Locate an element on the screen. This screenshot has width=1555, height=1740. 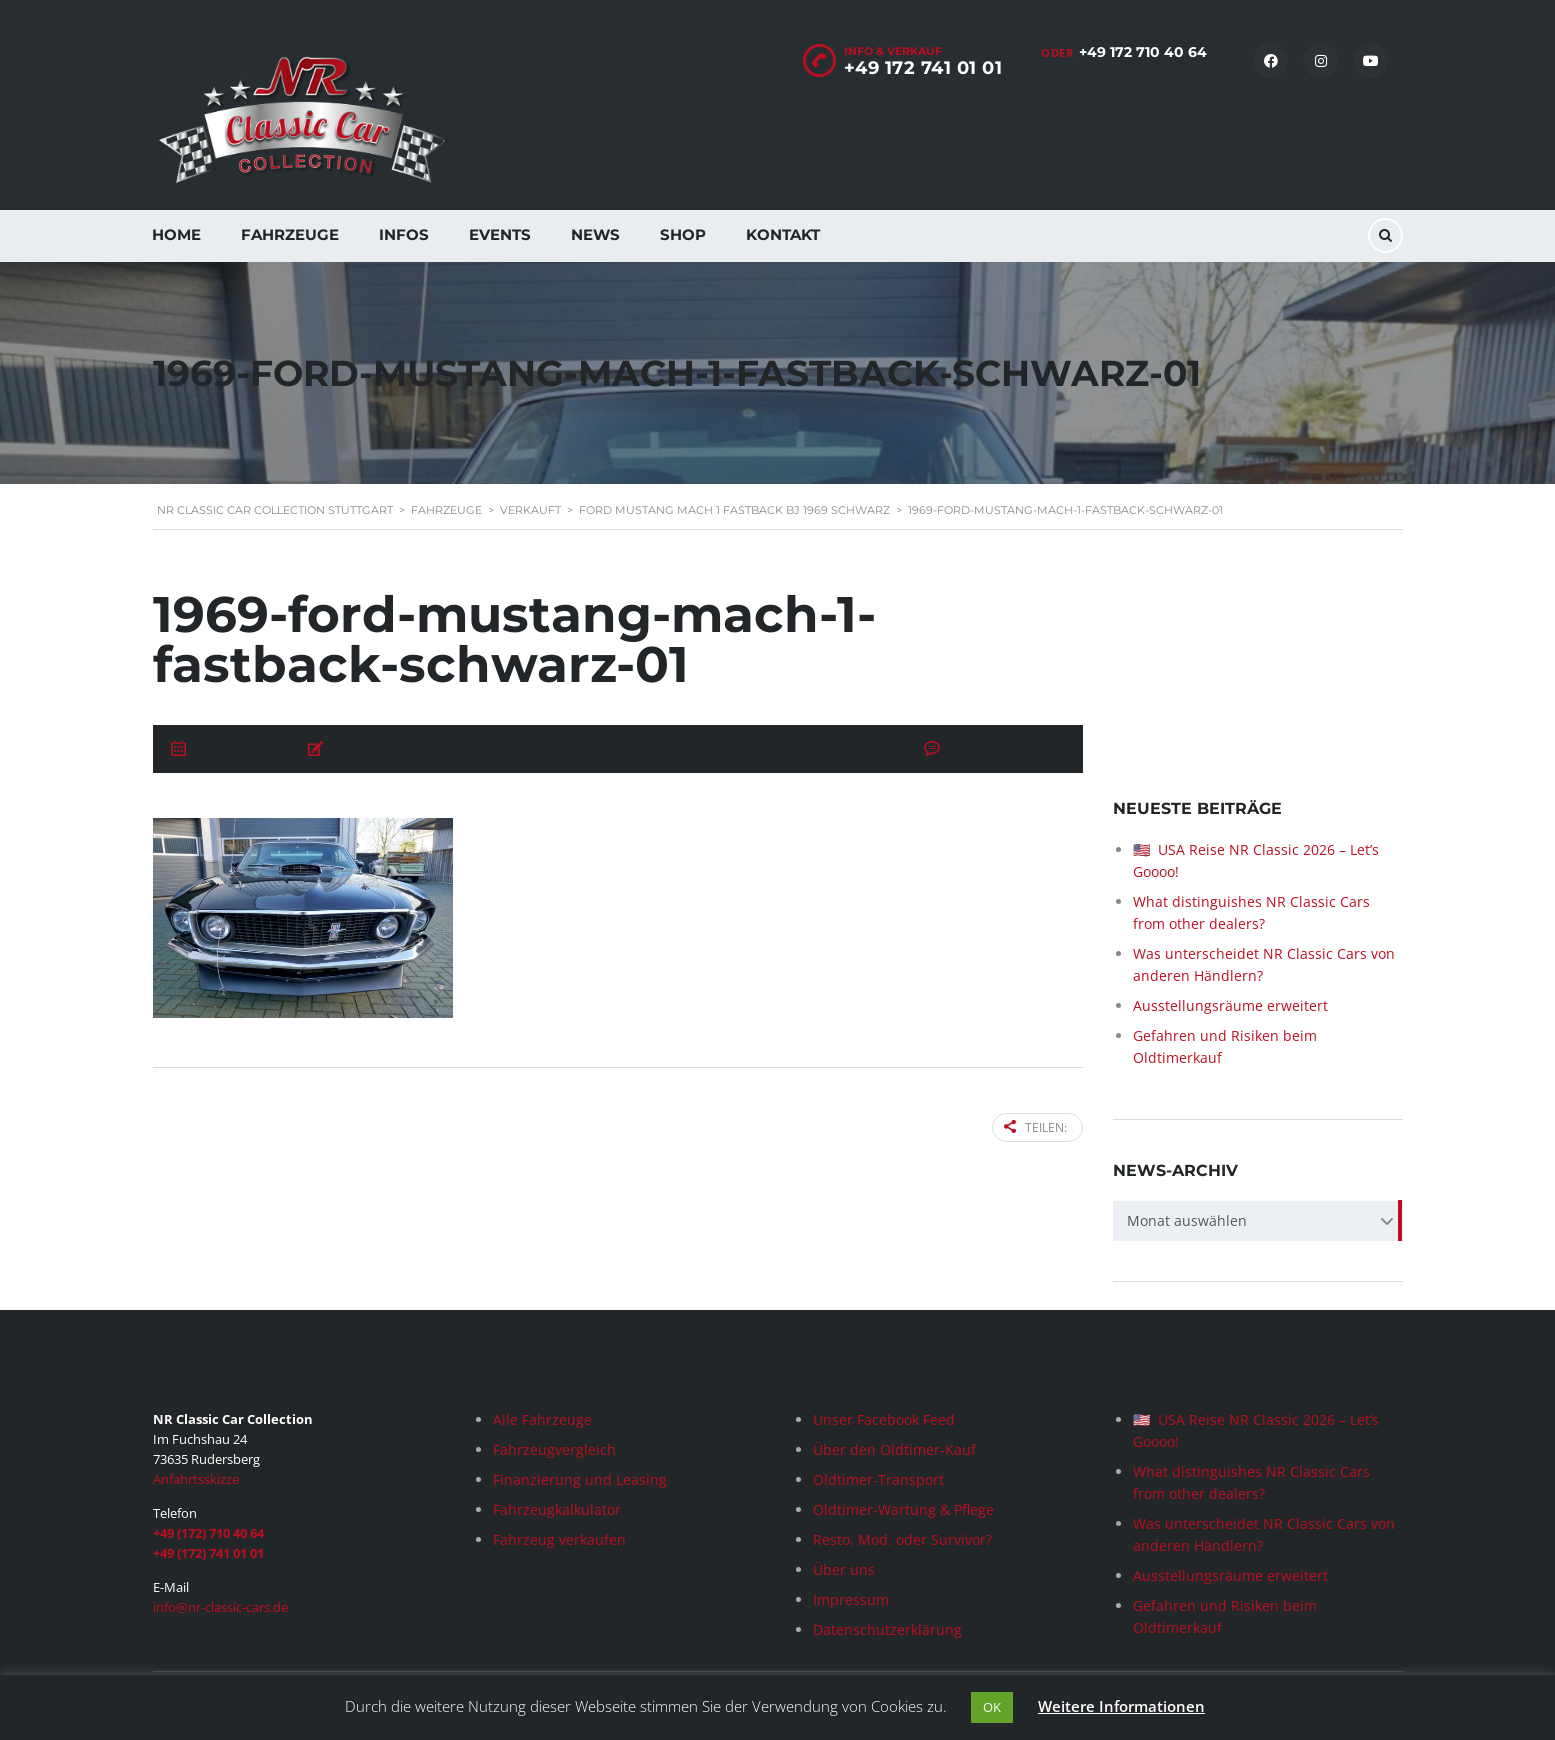
Fahrzeug verkaufen is located at coordinates (559, 1539).